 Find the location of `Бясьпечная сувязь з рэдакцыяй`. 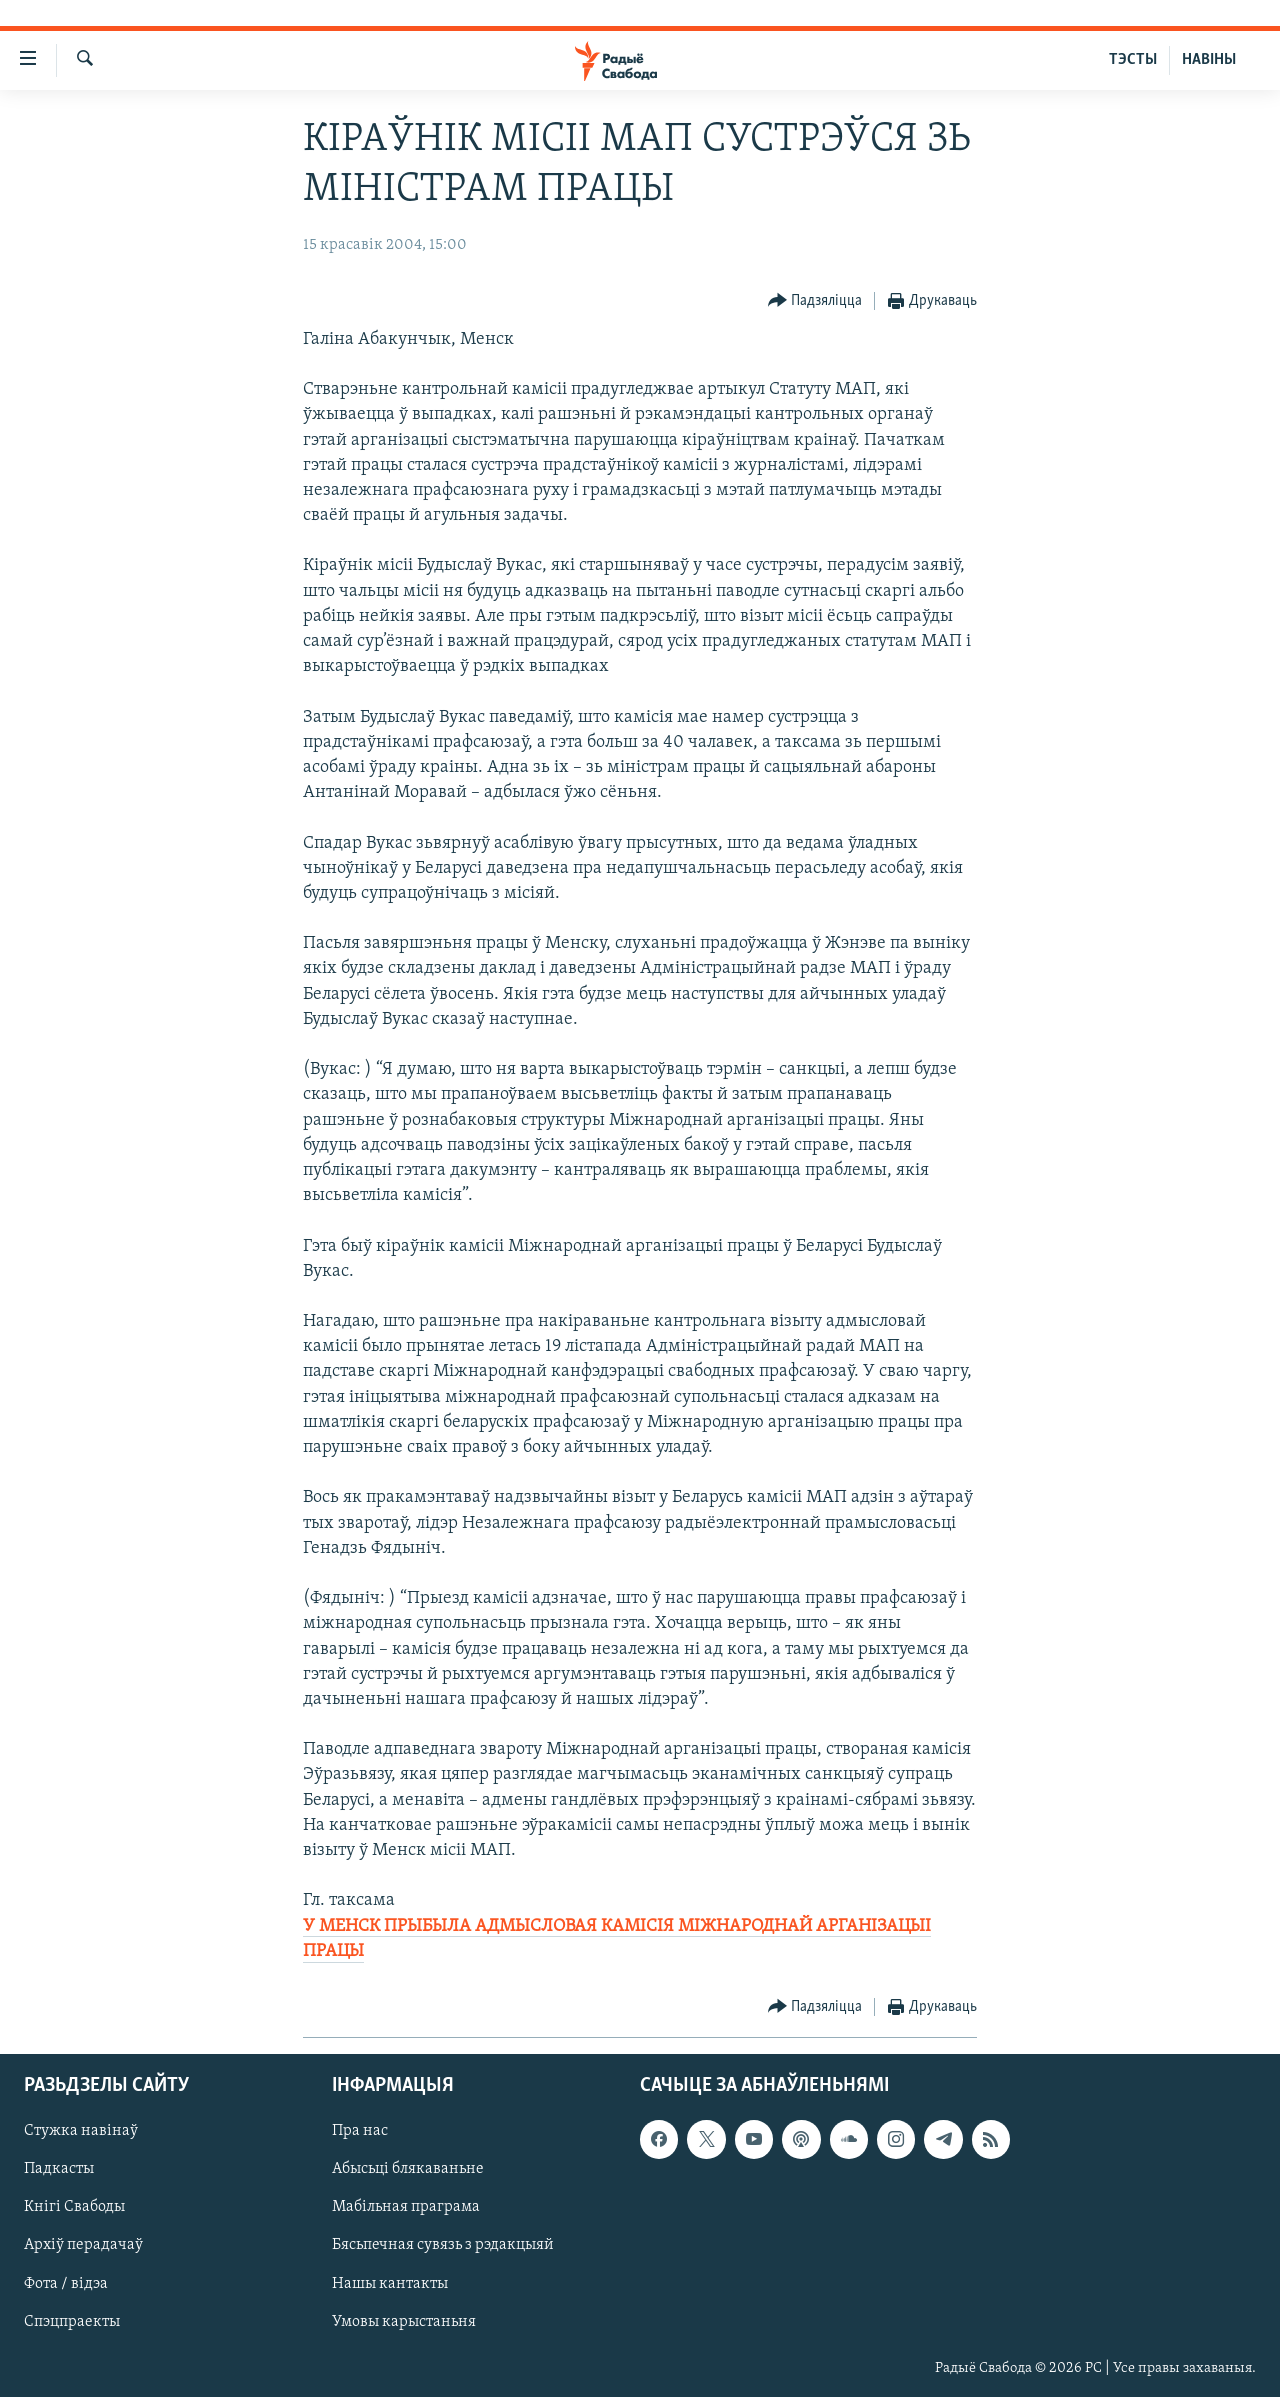

Бясьпечная сувязь з рэдакцыяй is located at coordinates (443, 2246).